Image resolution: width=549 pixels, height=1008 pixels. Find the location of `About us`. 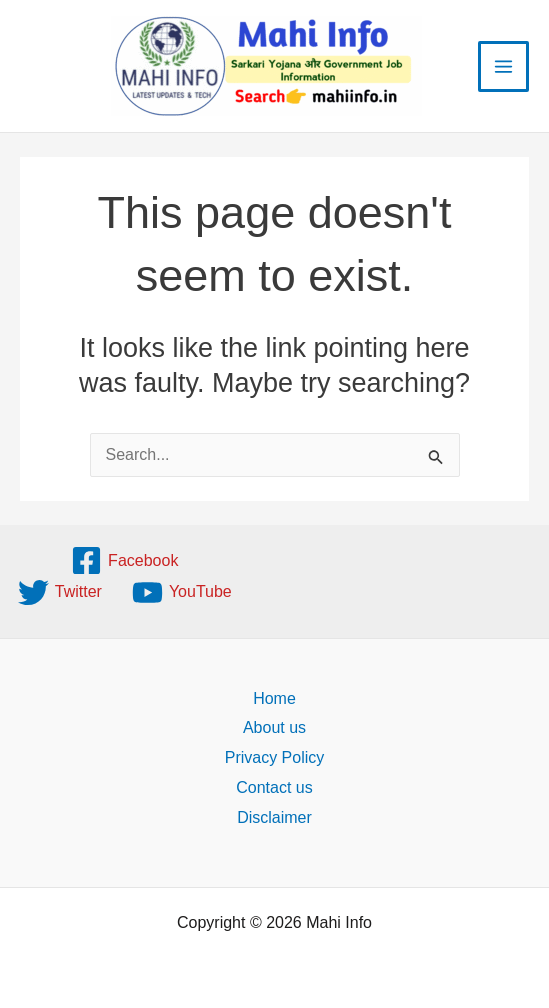

About us is located at coordinates (274, 727).